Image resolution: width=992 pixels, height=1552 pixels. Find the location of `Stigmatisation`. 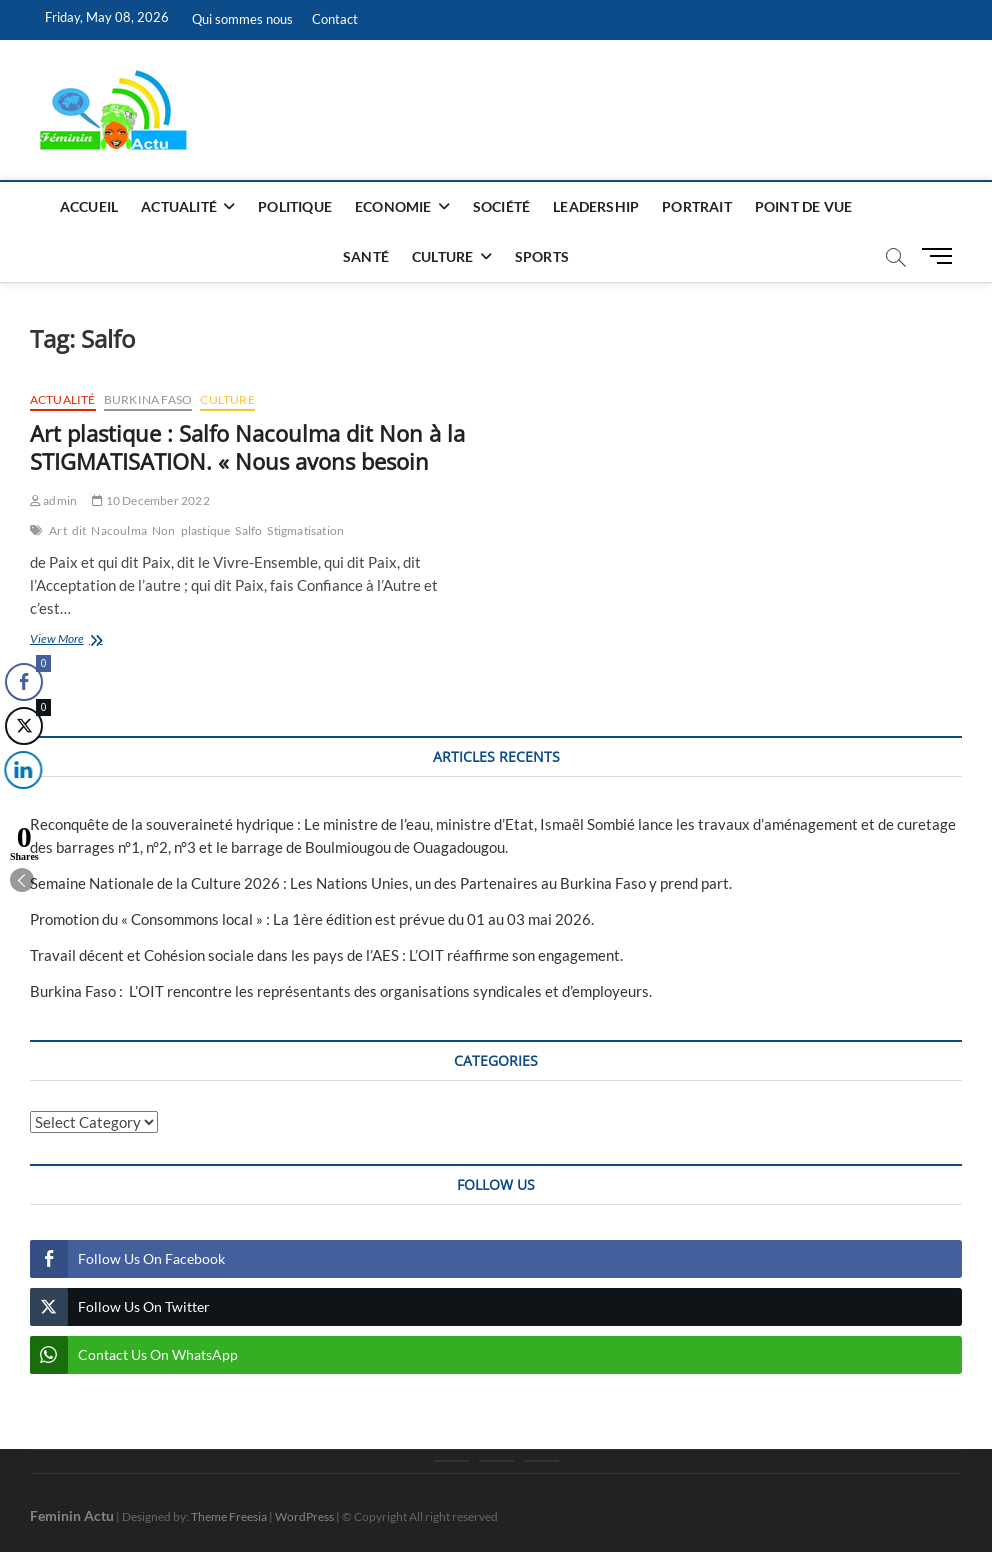

Stigmatisation is located at coordinates (305, 530).